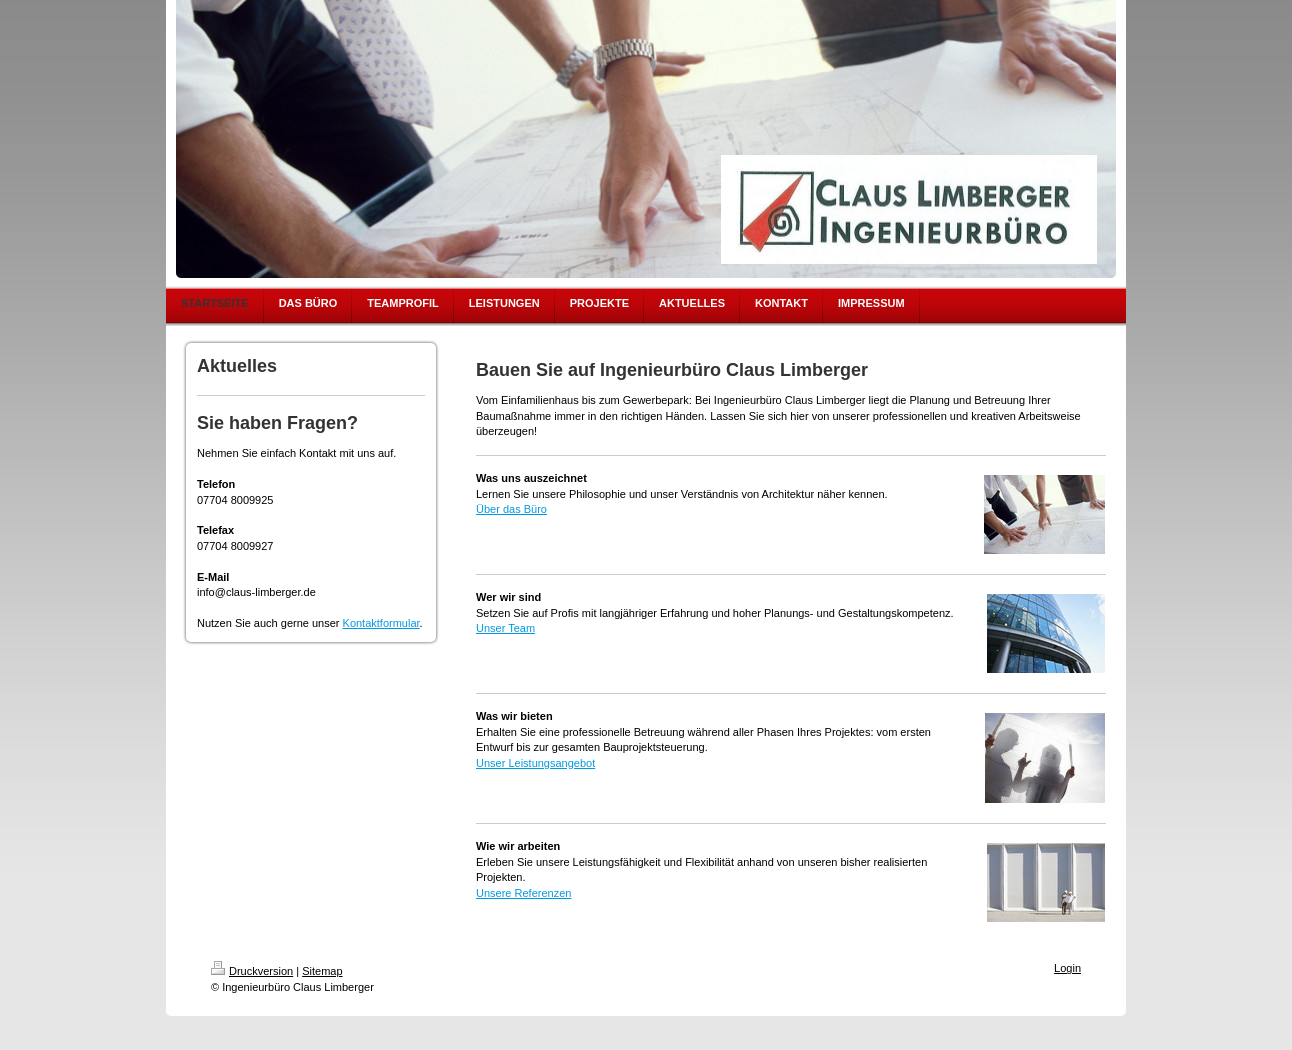 This screenshot has width=1292, height=1050. What do you see at coordinates (381, 623) in the screenshot?
I see `Kontaktformular` at bounding box center [381, 623].